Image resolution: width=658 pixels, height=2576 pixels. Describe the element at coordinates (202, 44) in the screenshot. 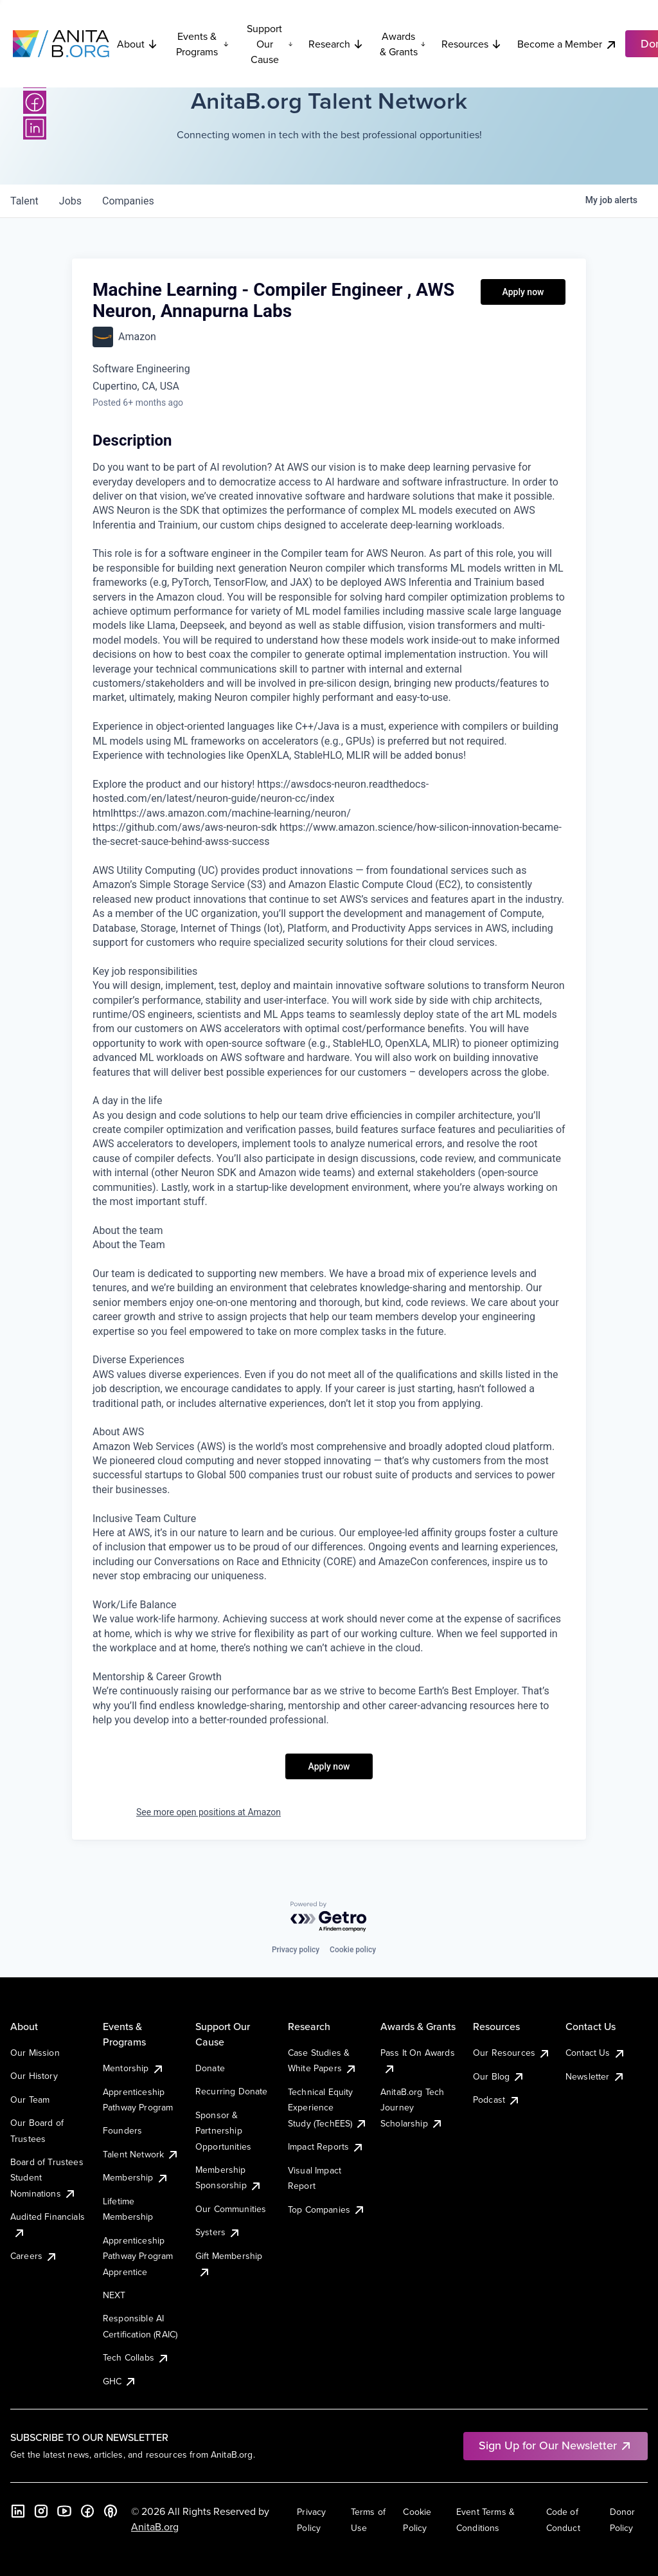

I see `Events & Programs` at that location.